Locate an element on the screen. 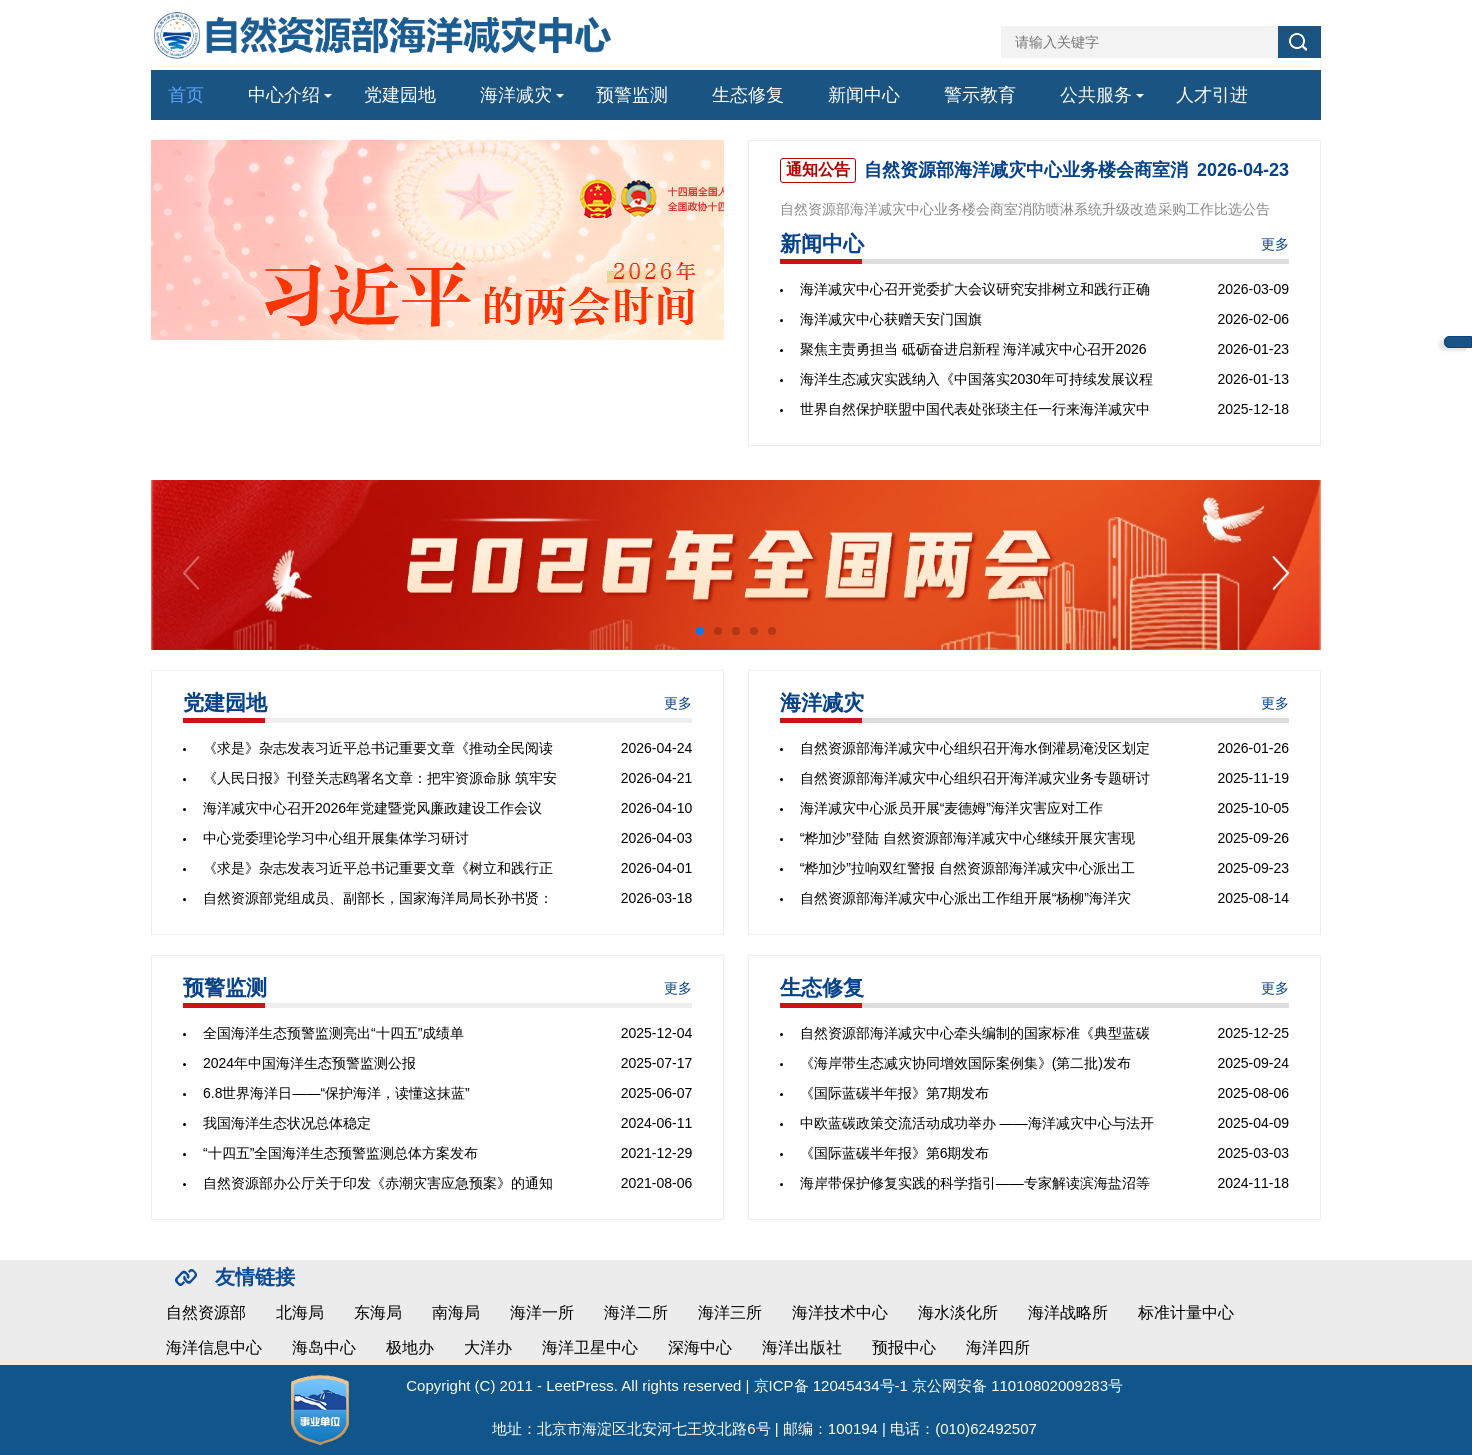  自然资源部海洋减灾中心组织召开海洋减灾业务专题研讨 is located at coordinates (975, 778).